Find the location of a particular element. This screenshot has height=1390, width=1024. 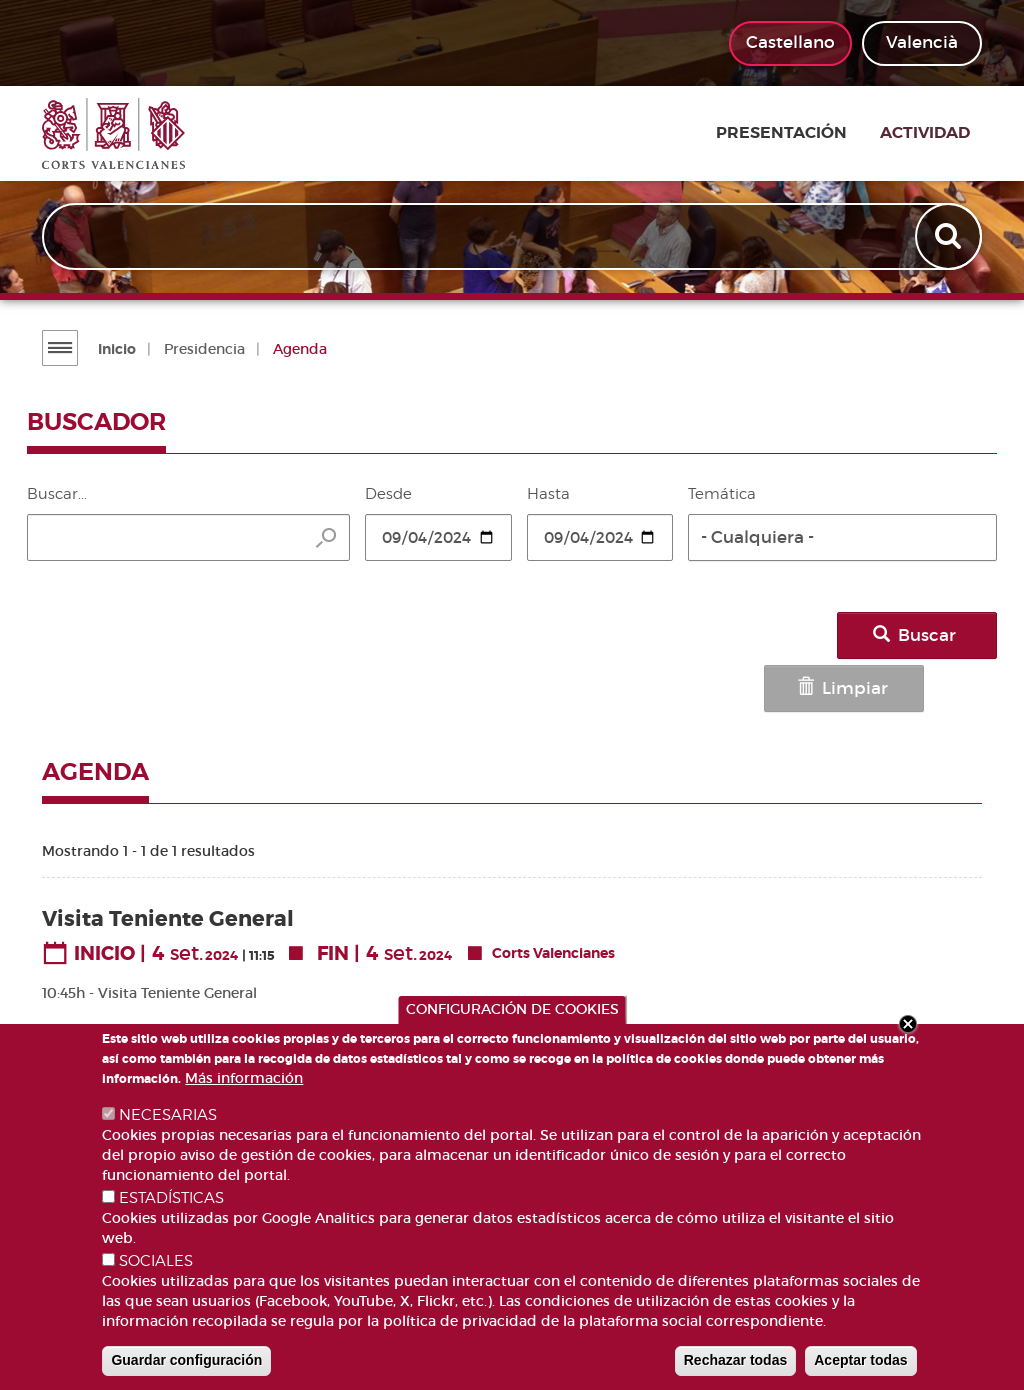

Guardar configuración is located at coordinates (186, 1360).